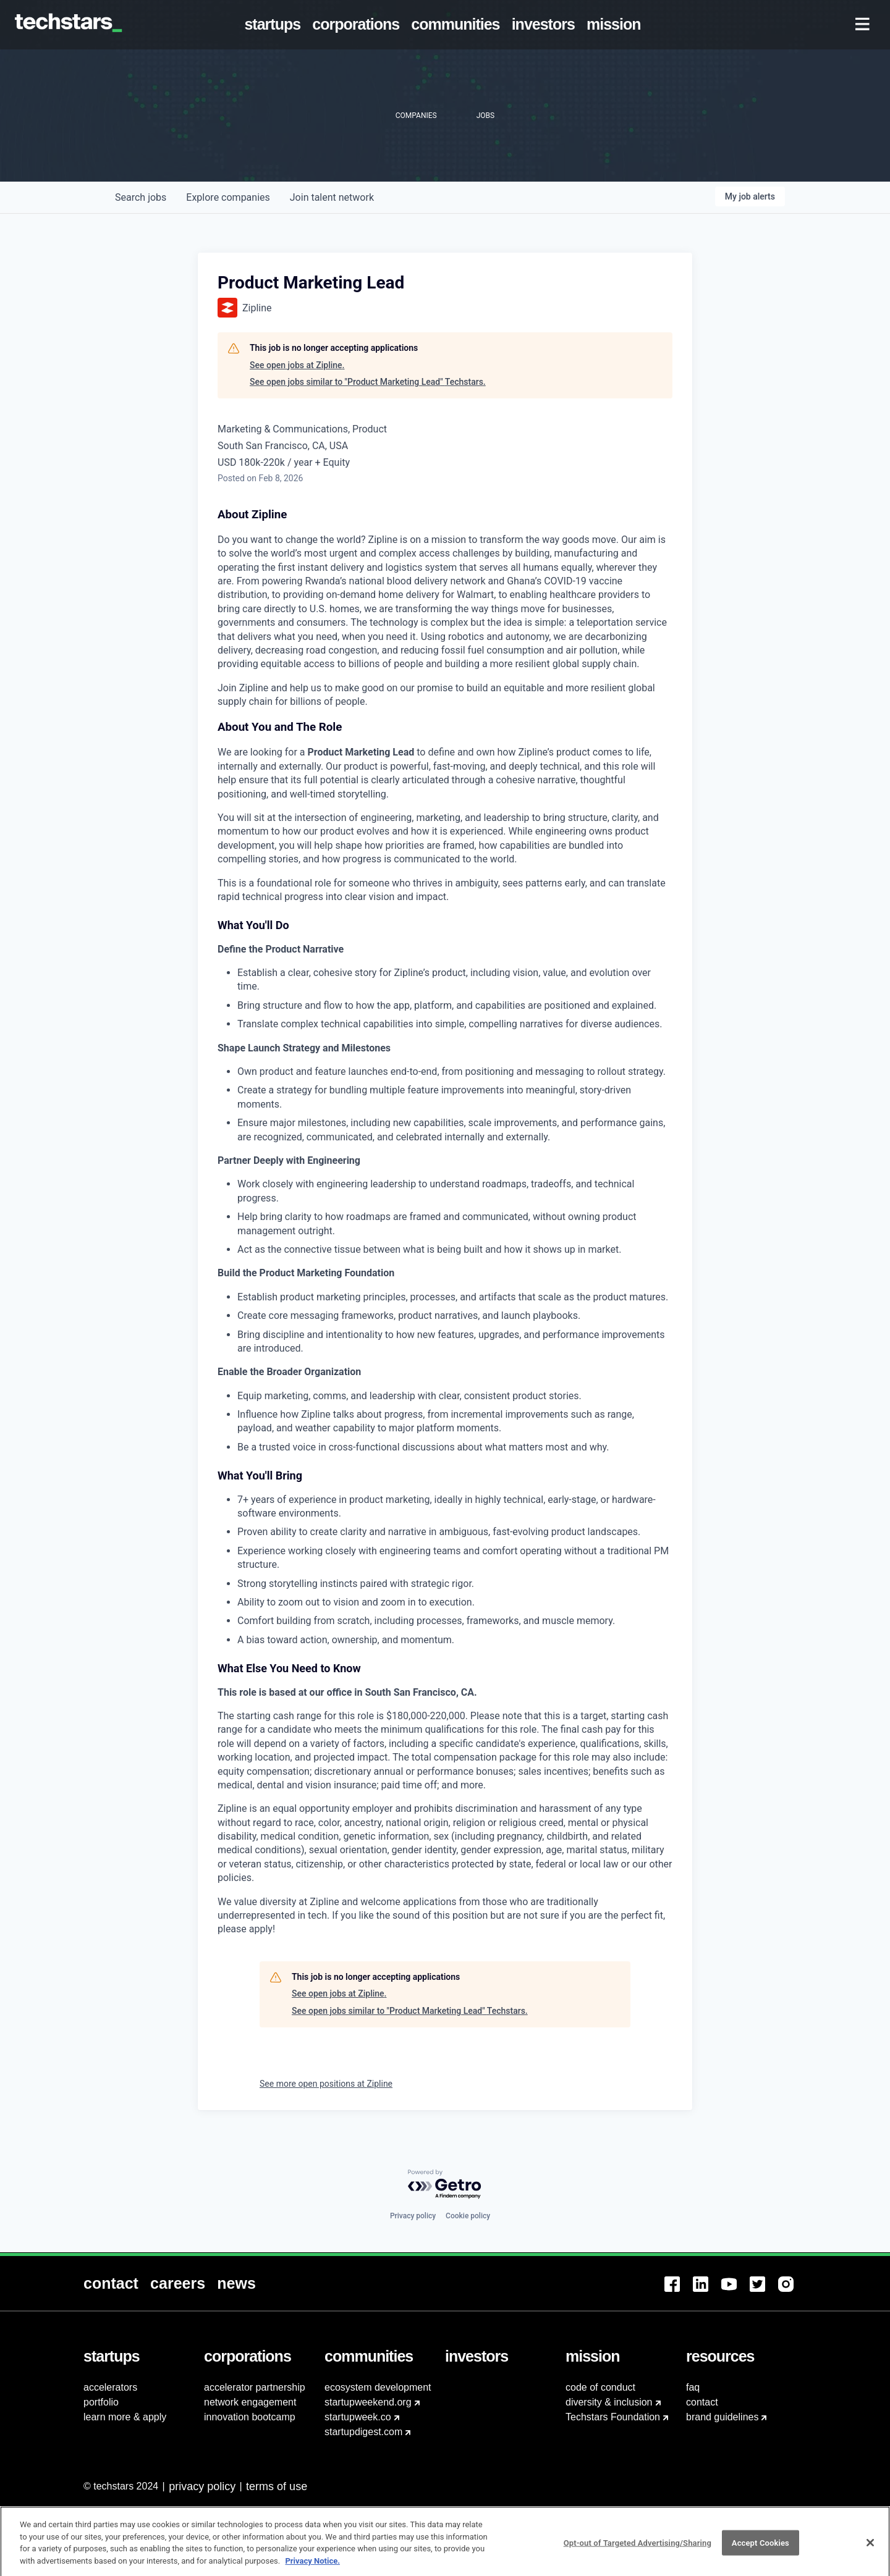 The image size is (890, 2576). Describe the element at coordinates (702, 2402) in the screenshot. I see `contact [menuitem]` at that location.